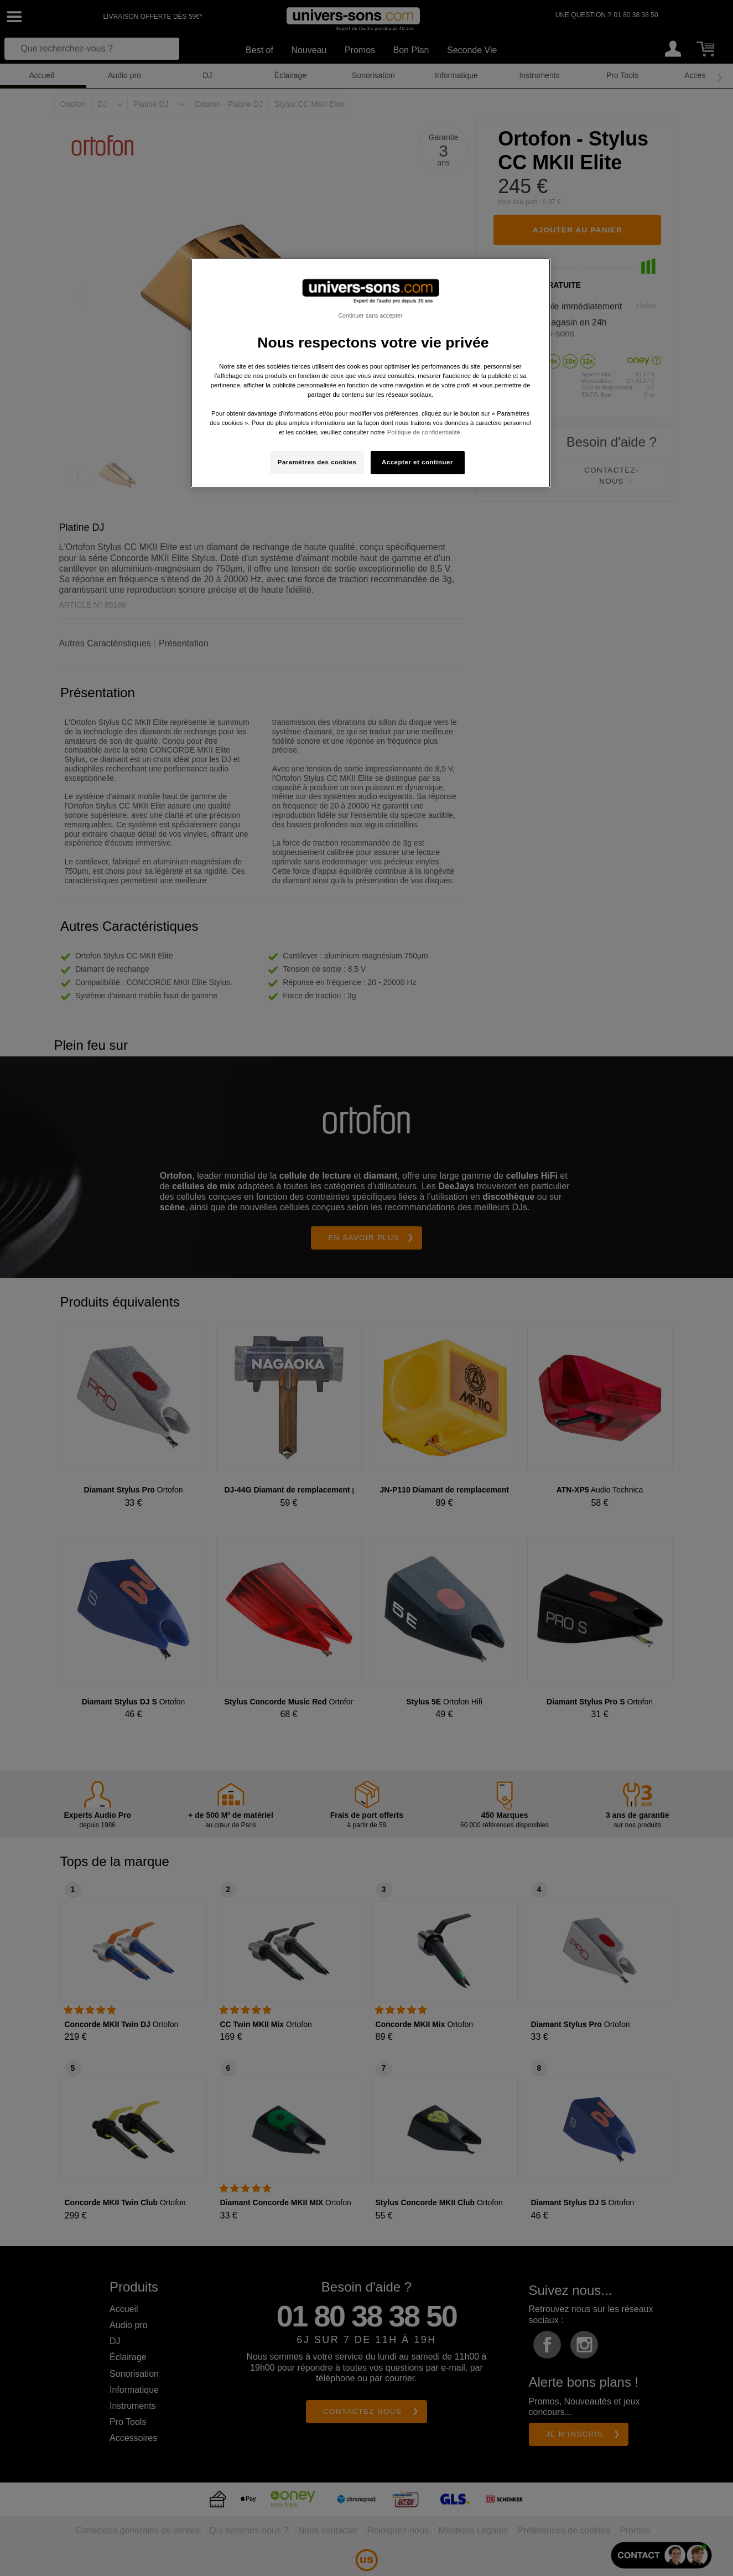 This screenshot has height=2576, width=733. What do you see at coordinates (417, 462) in the screenshot?
I see `Accepter et continuer` at bounding box center [417, 462].